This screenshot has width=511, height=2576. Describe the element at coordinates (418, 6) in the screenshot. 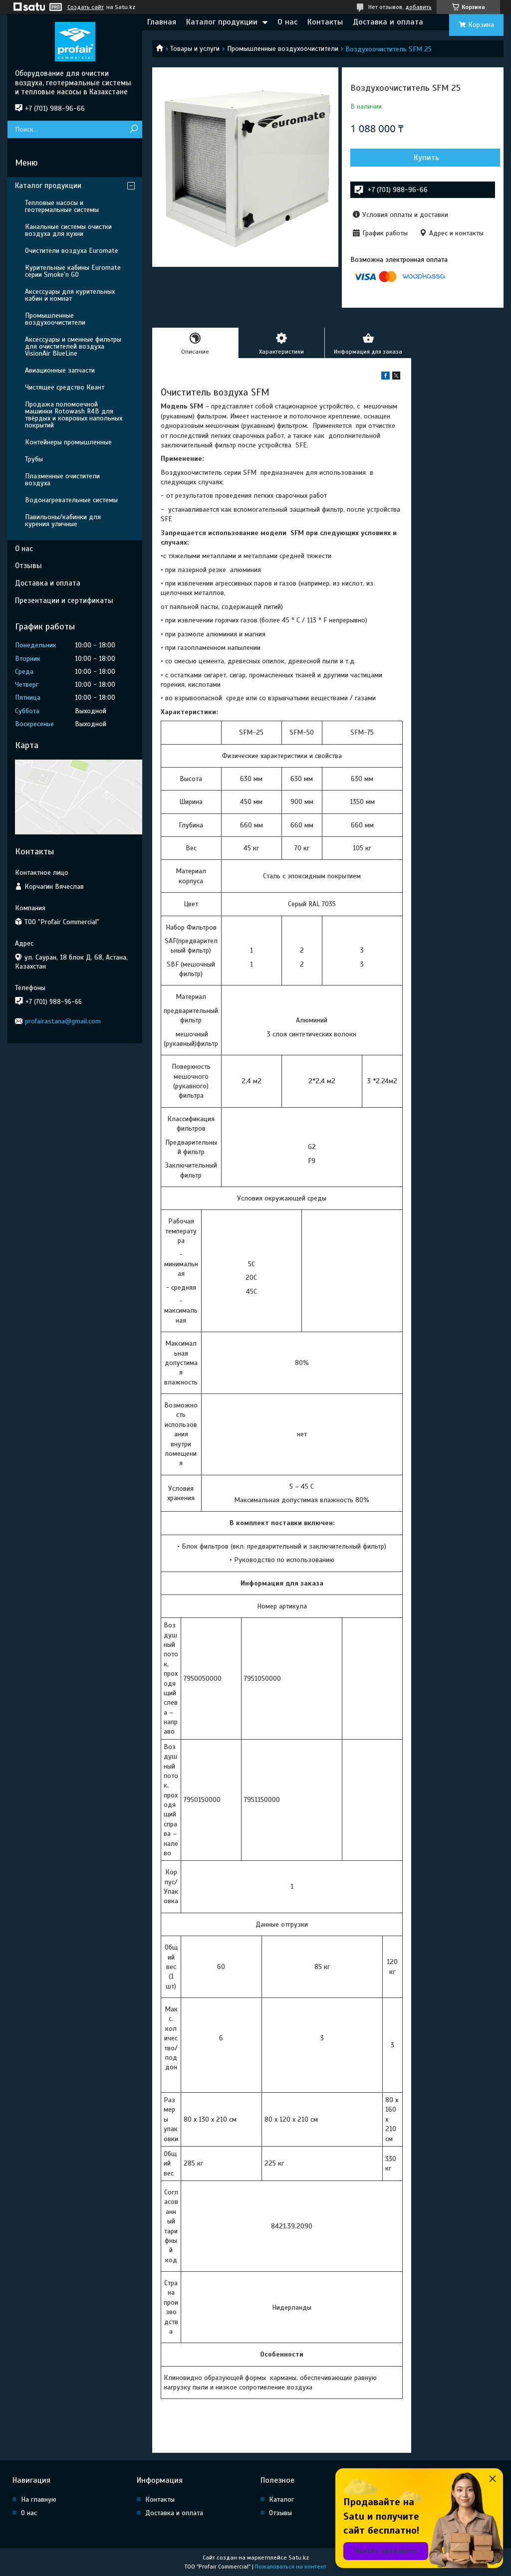

I see `добавить` at that location.